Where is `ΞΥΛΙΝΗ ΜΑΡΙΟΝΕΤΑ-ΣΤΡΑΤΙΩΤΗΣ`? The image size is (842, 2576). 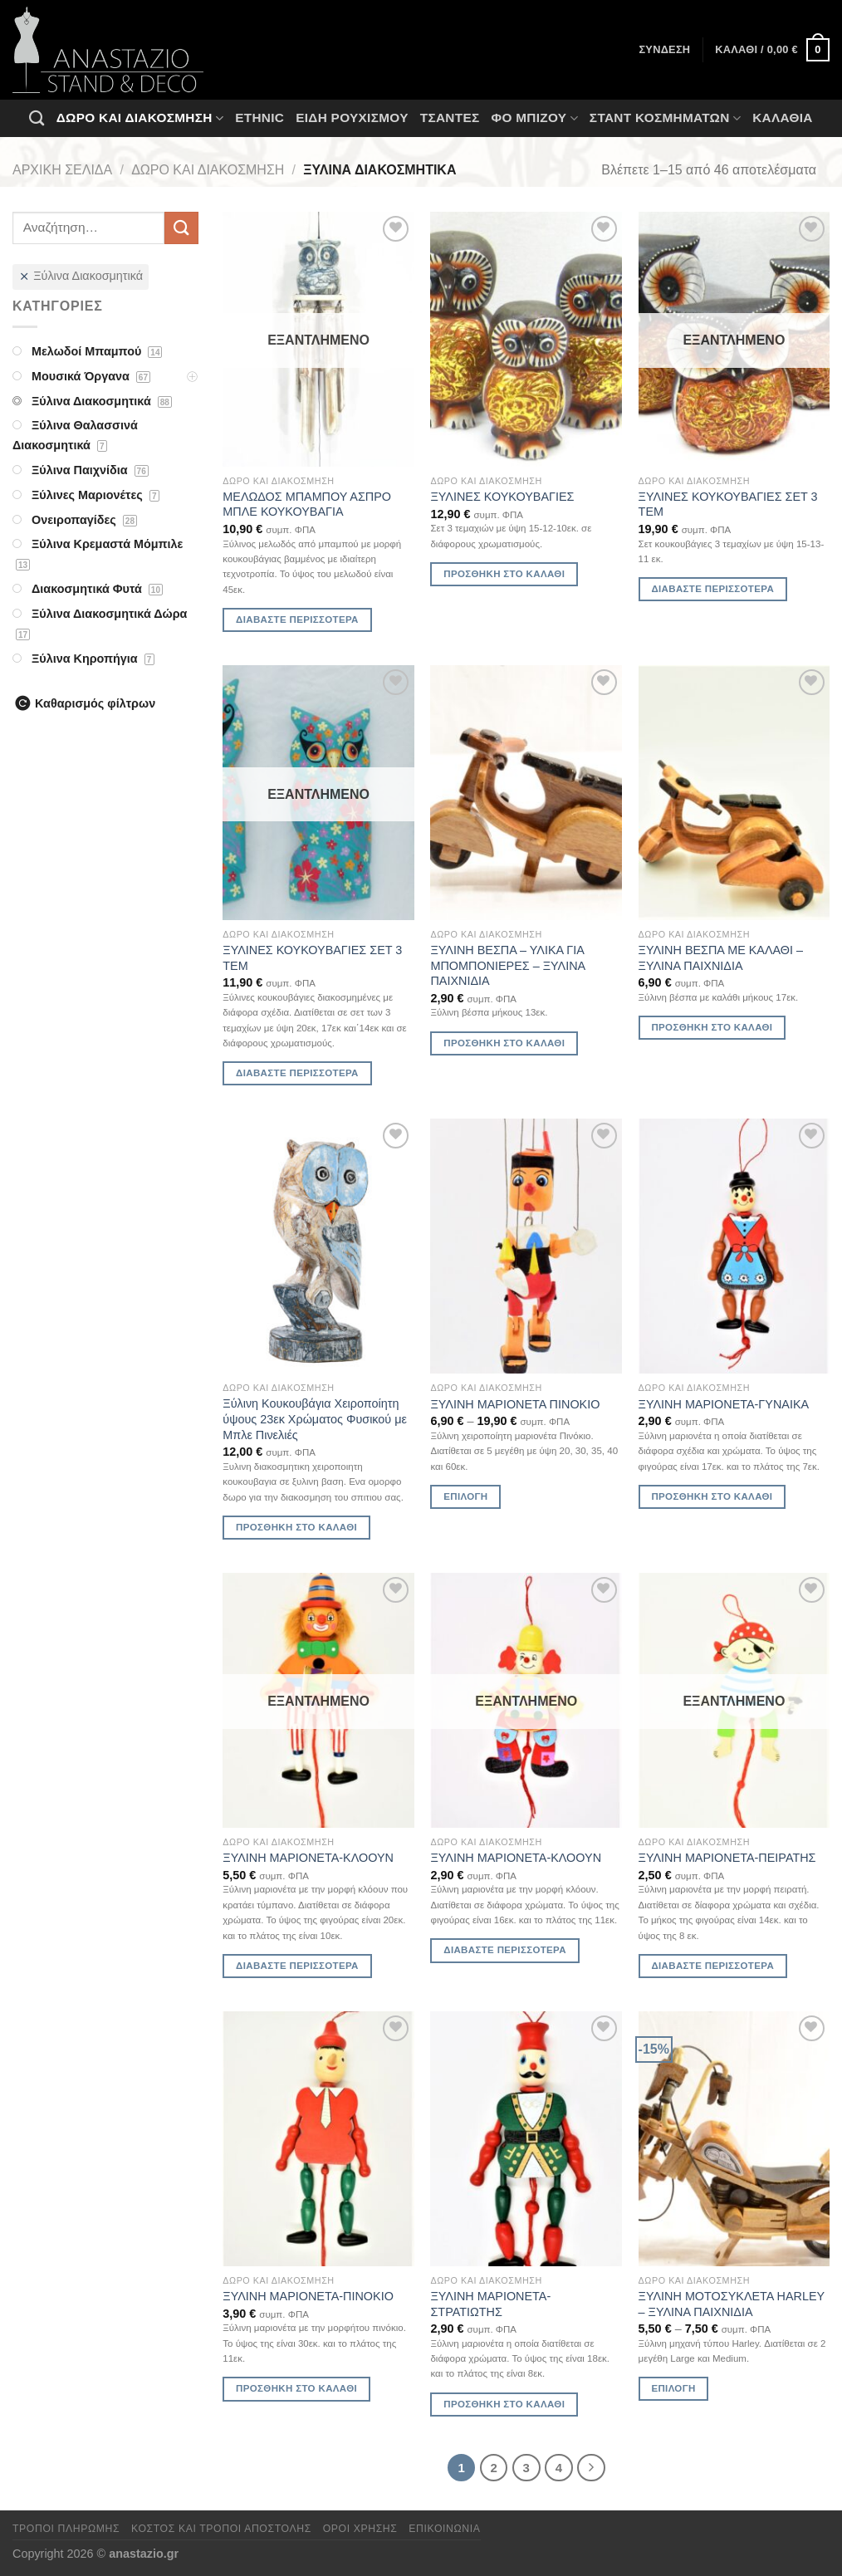
ΞΥΛΙΝΗ ΜΑΡΙΟΝΕΤΑ-ΣΤΡΑΤΙΩΤΗΣ is located at coordinates (490, 2304).